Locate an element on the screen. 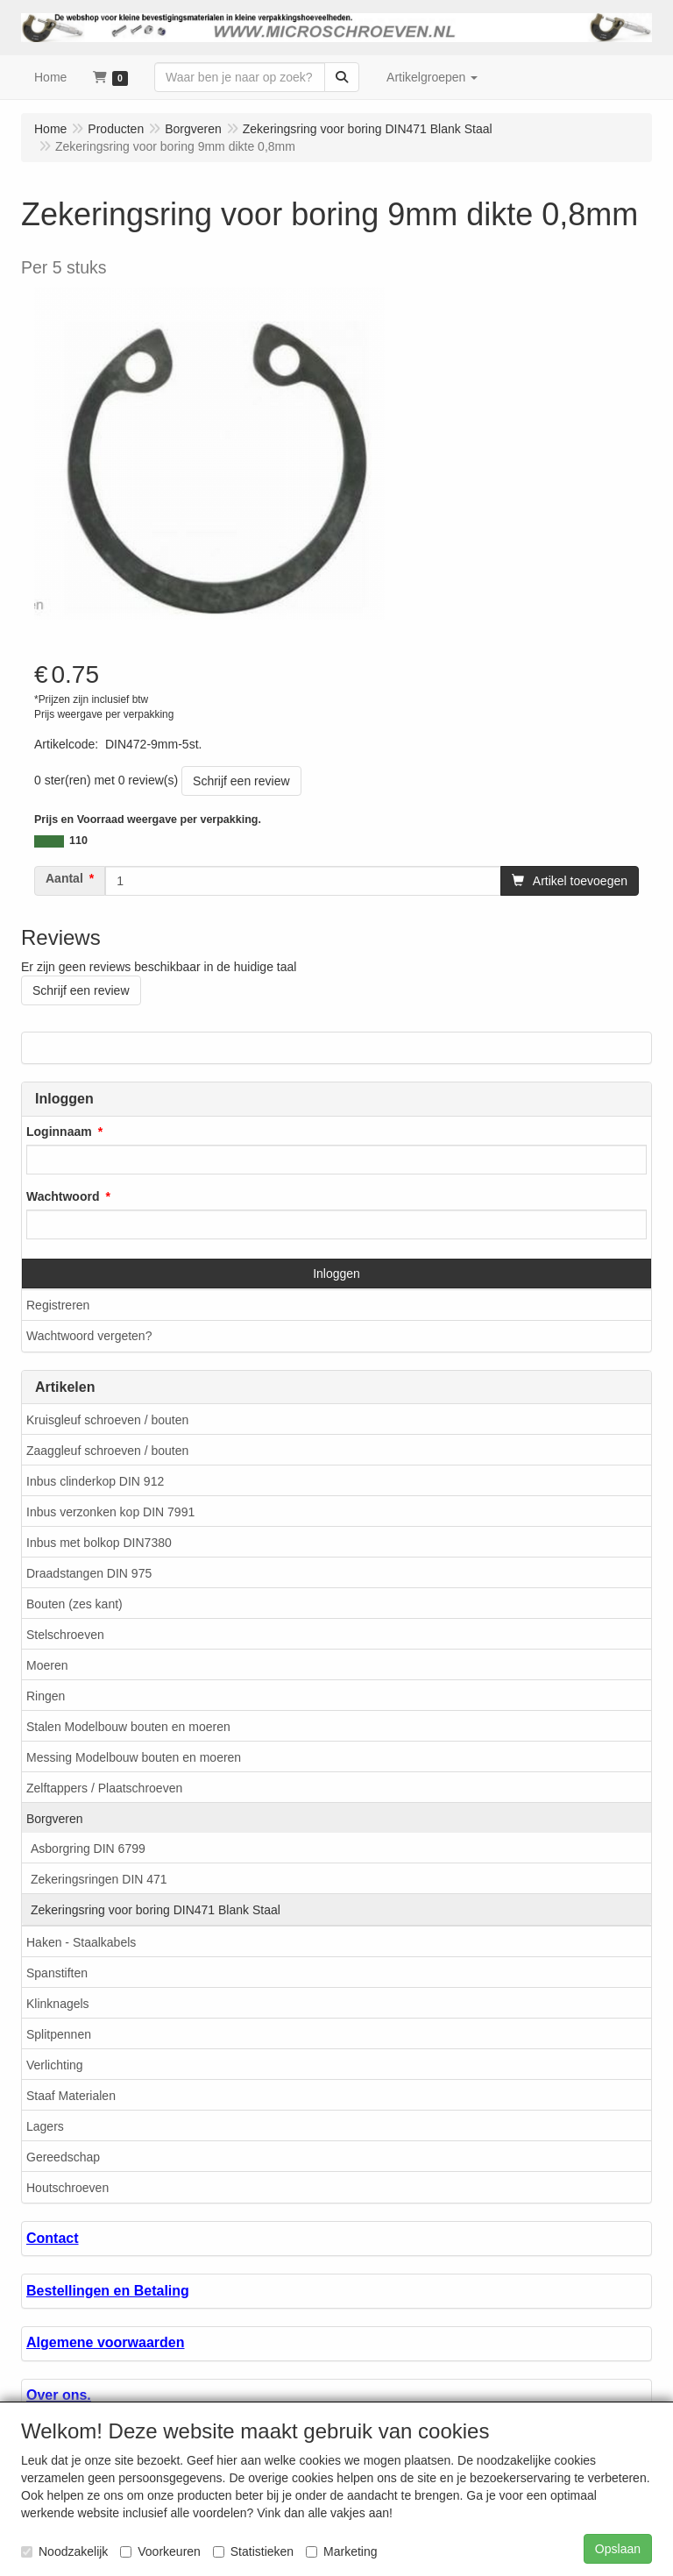  Borgveren is located at coordinates (54, 1819).